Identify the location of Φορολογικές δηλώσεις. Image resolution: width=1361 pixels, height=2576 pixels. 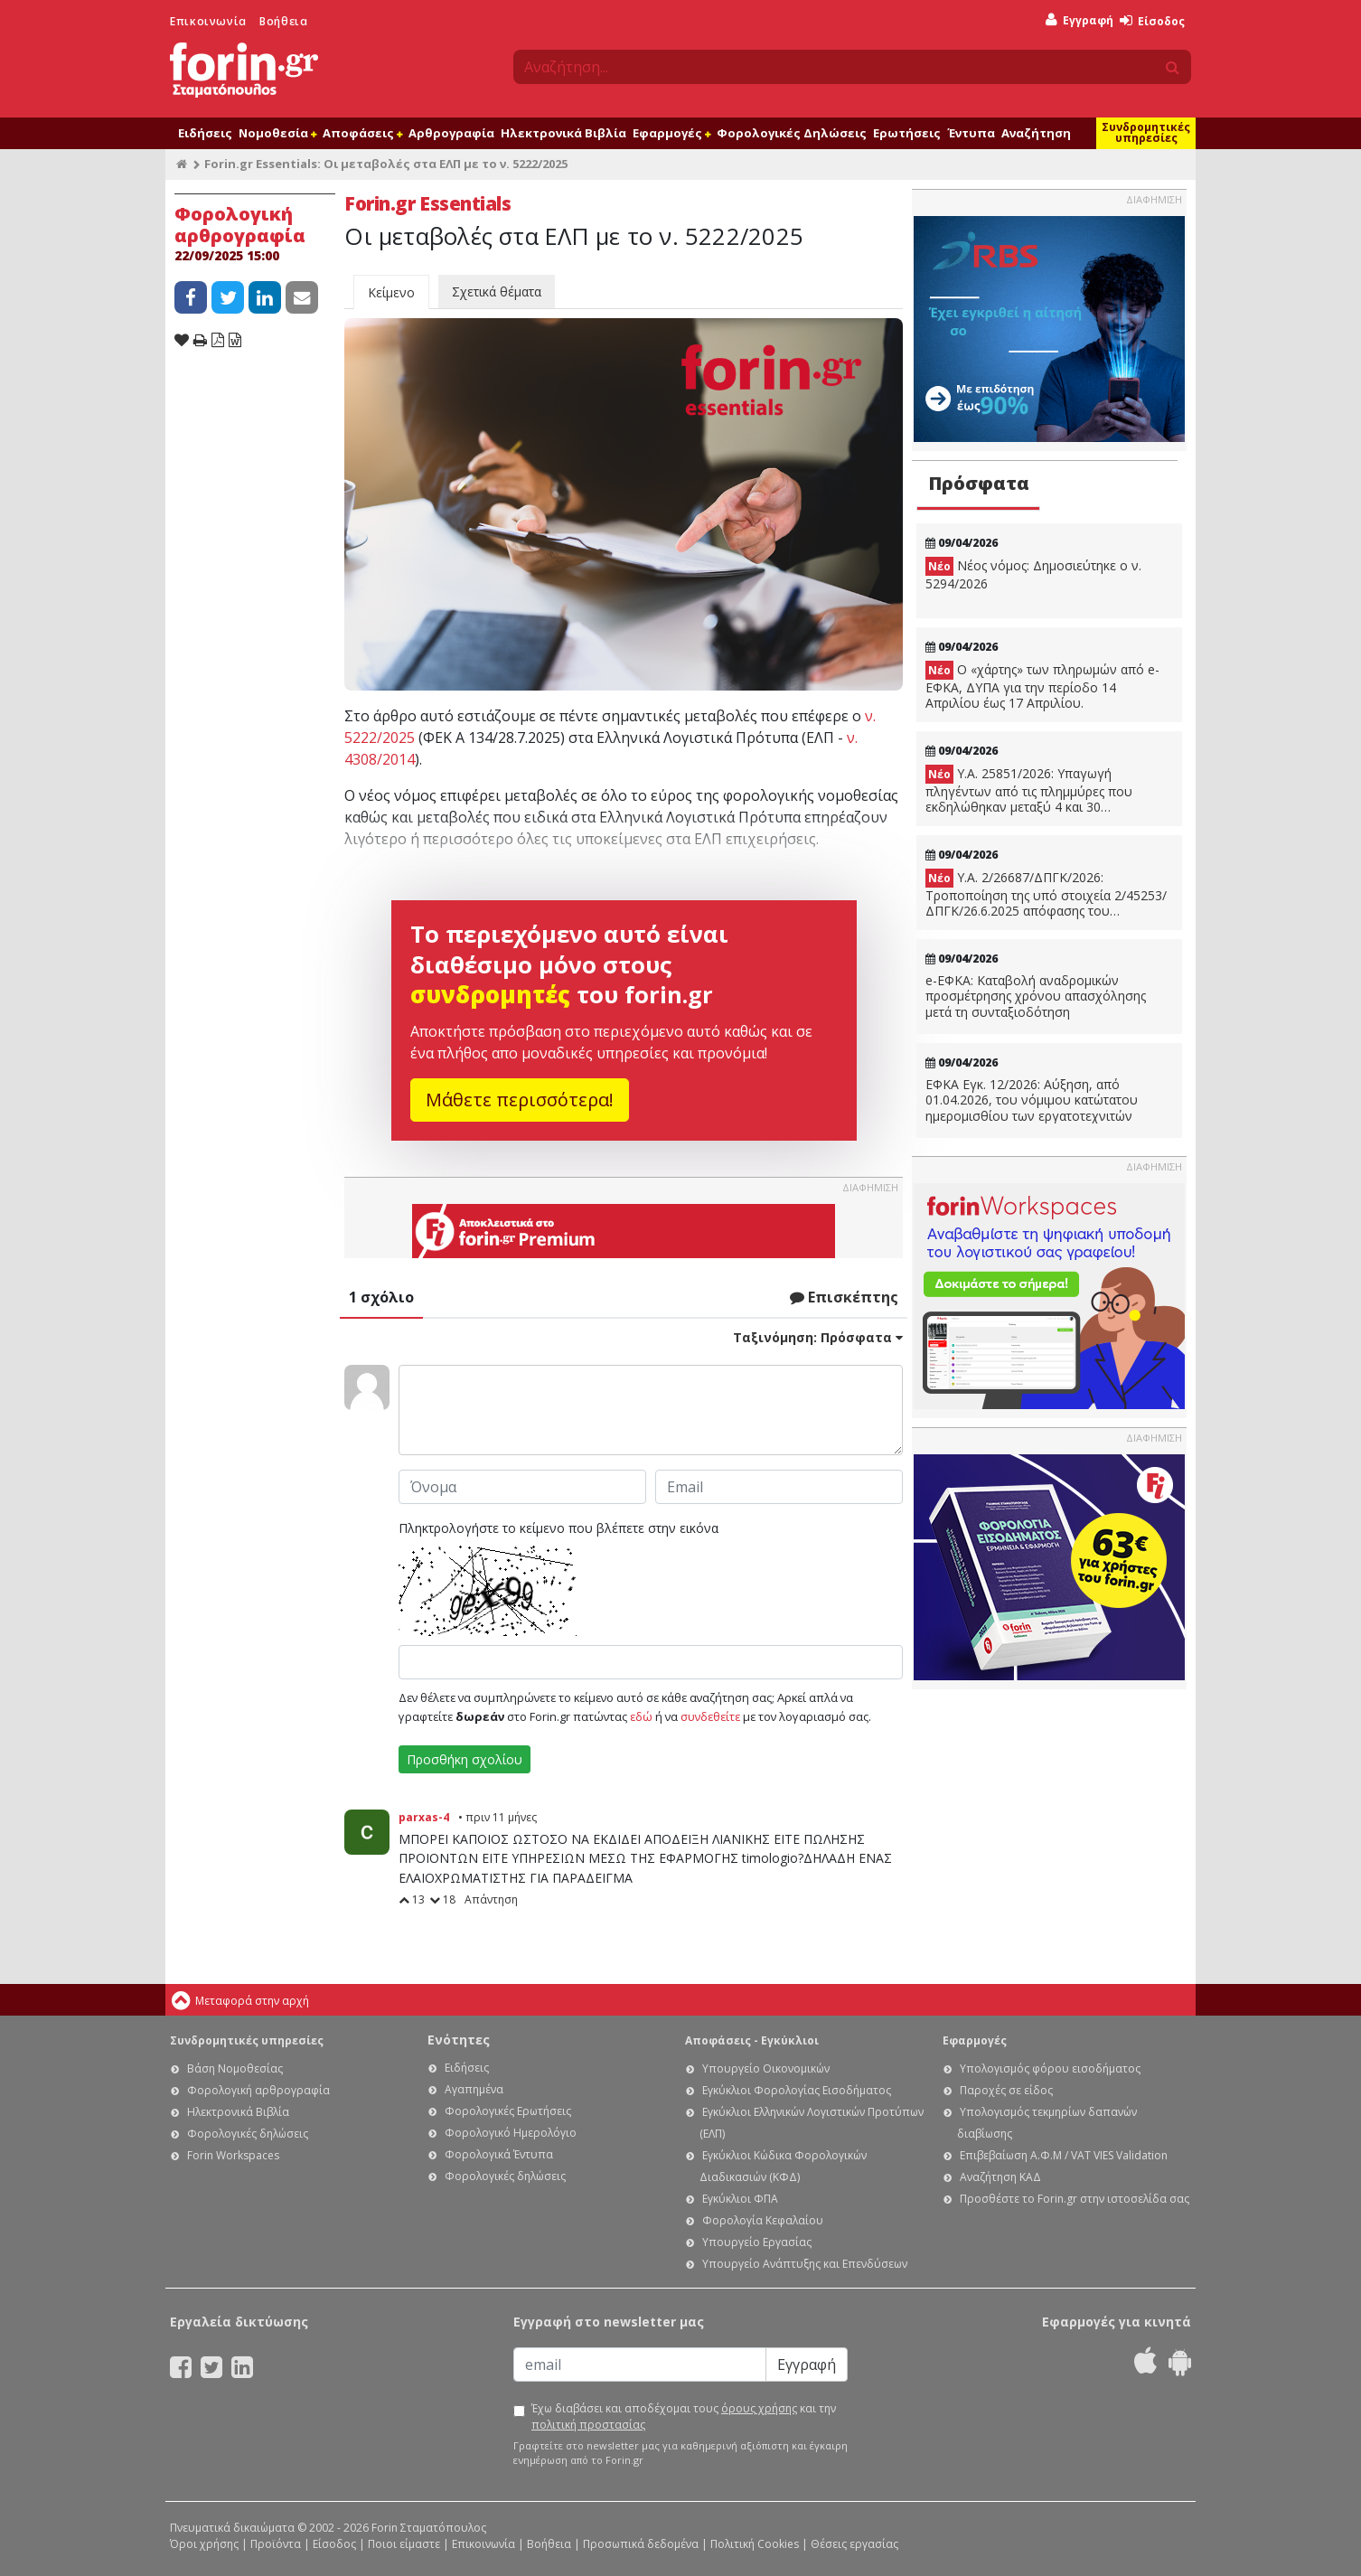
(247, 2133).